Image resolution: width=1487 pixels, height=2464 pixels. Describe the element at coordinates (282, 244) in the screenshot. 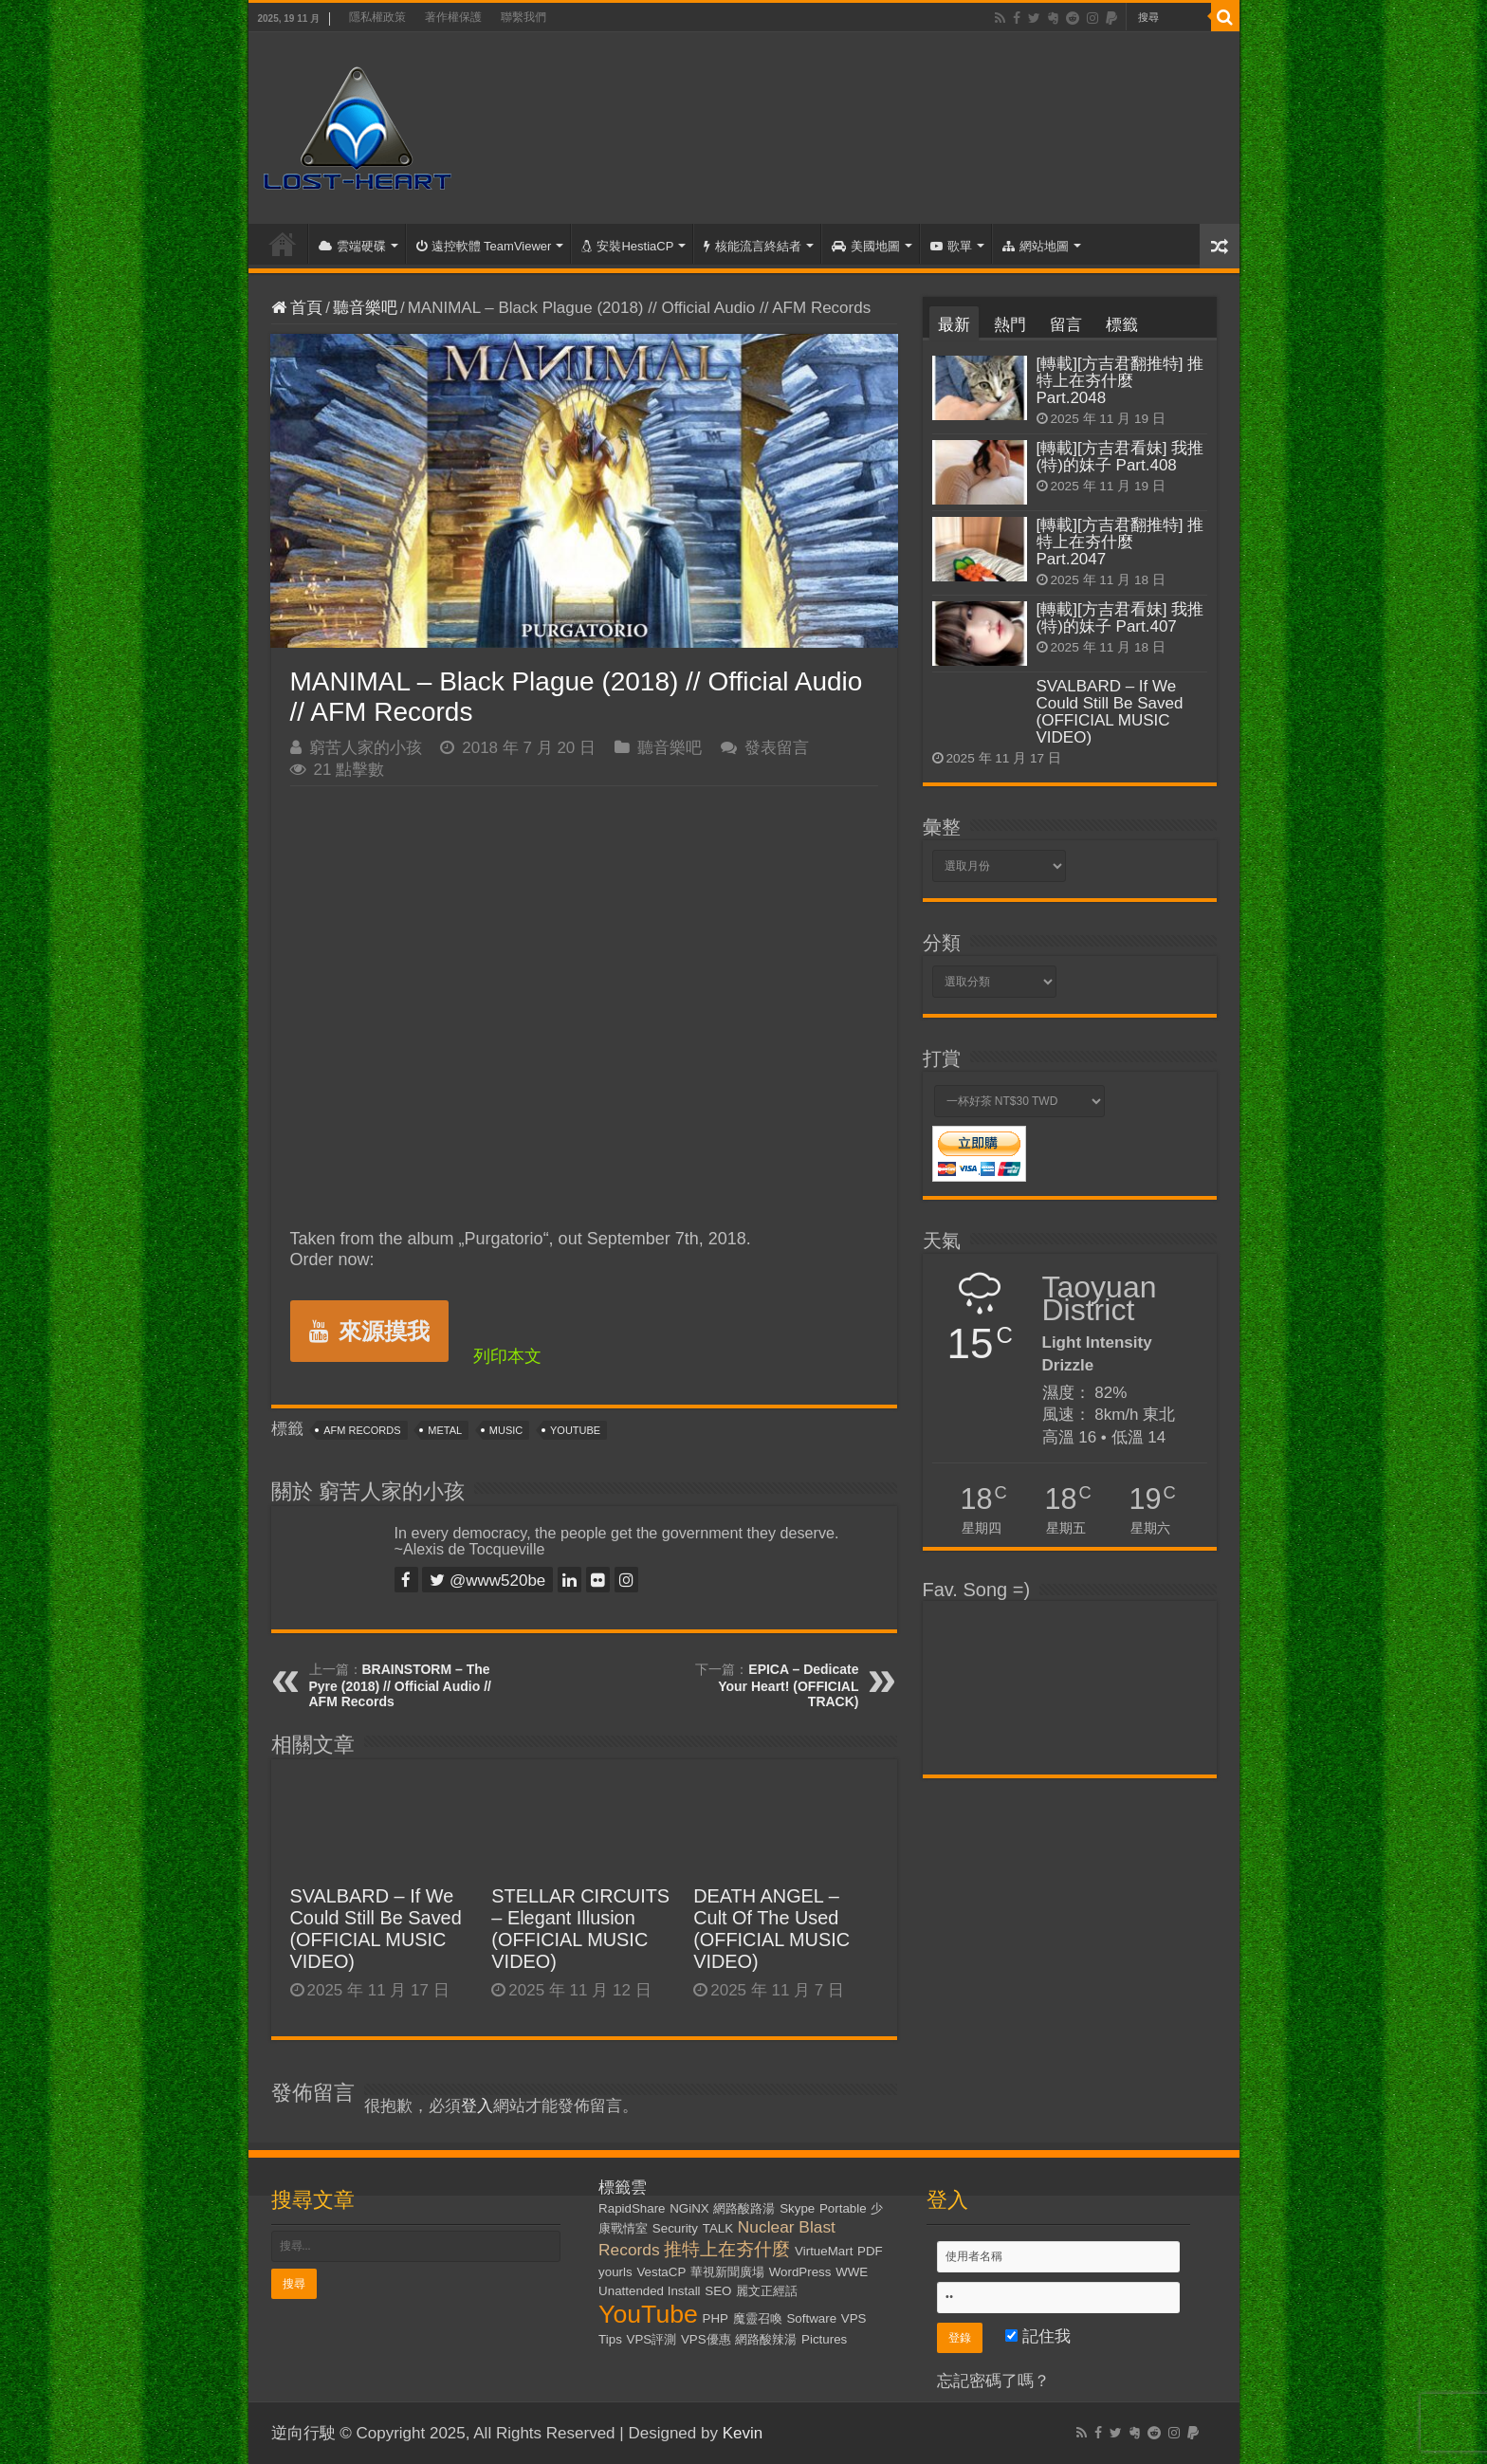

I see `首頁` at that location.